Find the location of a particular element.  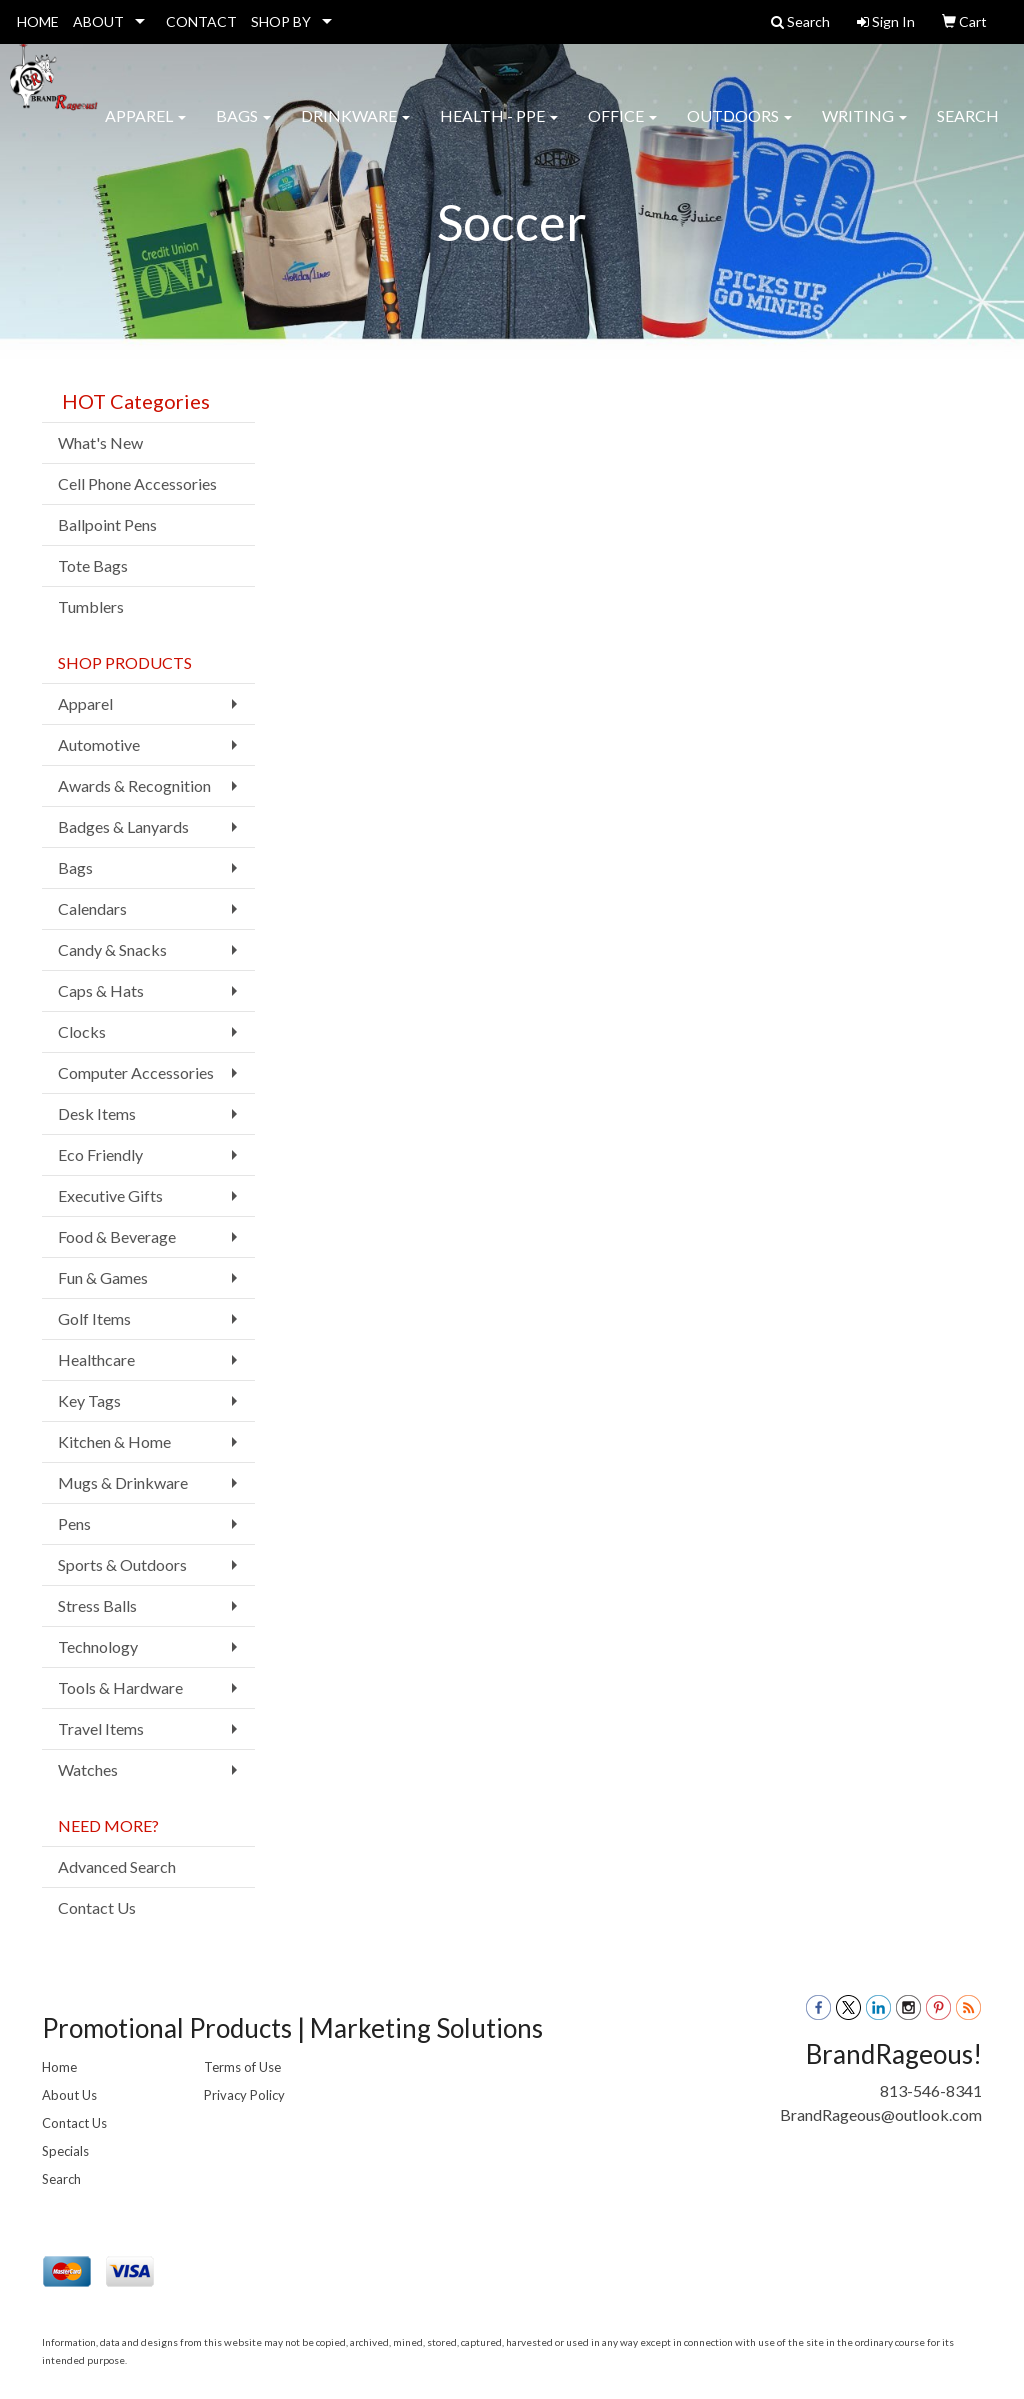

Golf Items is located at coordinates (94, 1318).